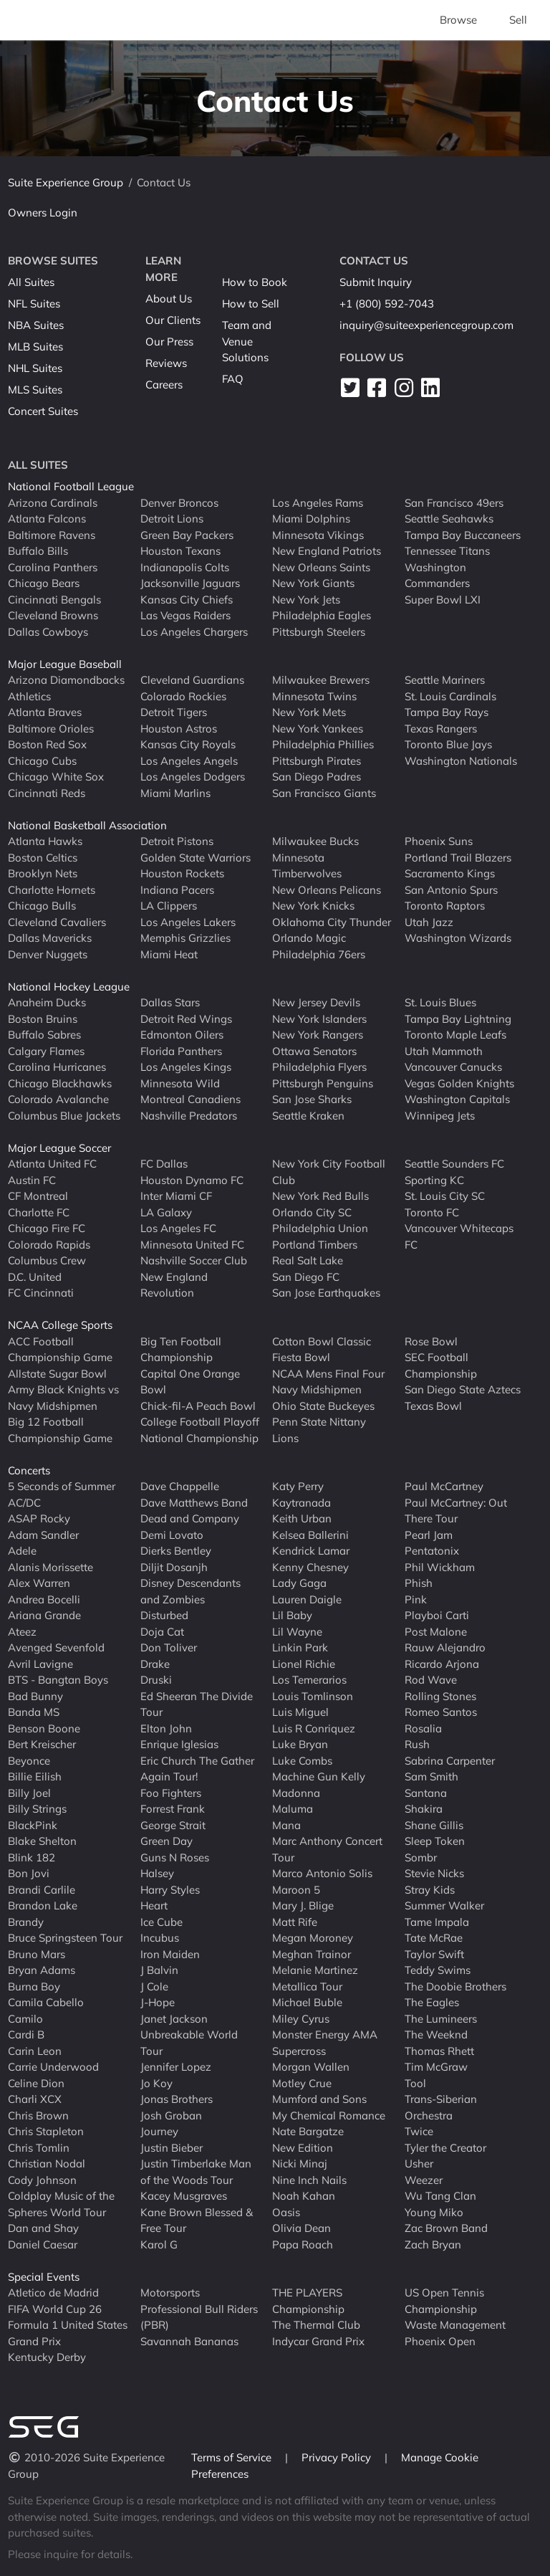 The width and height of the screenshot is (550, 2576). What do you see at coordinates (46, 793) in the screenshot?
I see `Cincinnati Reds` at bounding box center [46, 793].